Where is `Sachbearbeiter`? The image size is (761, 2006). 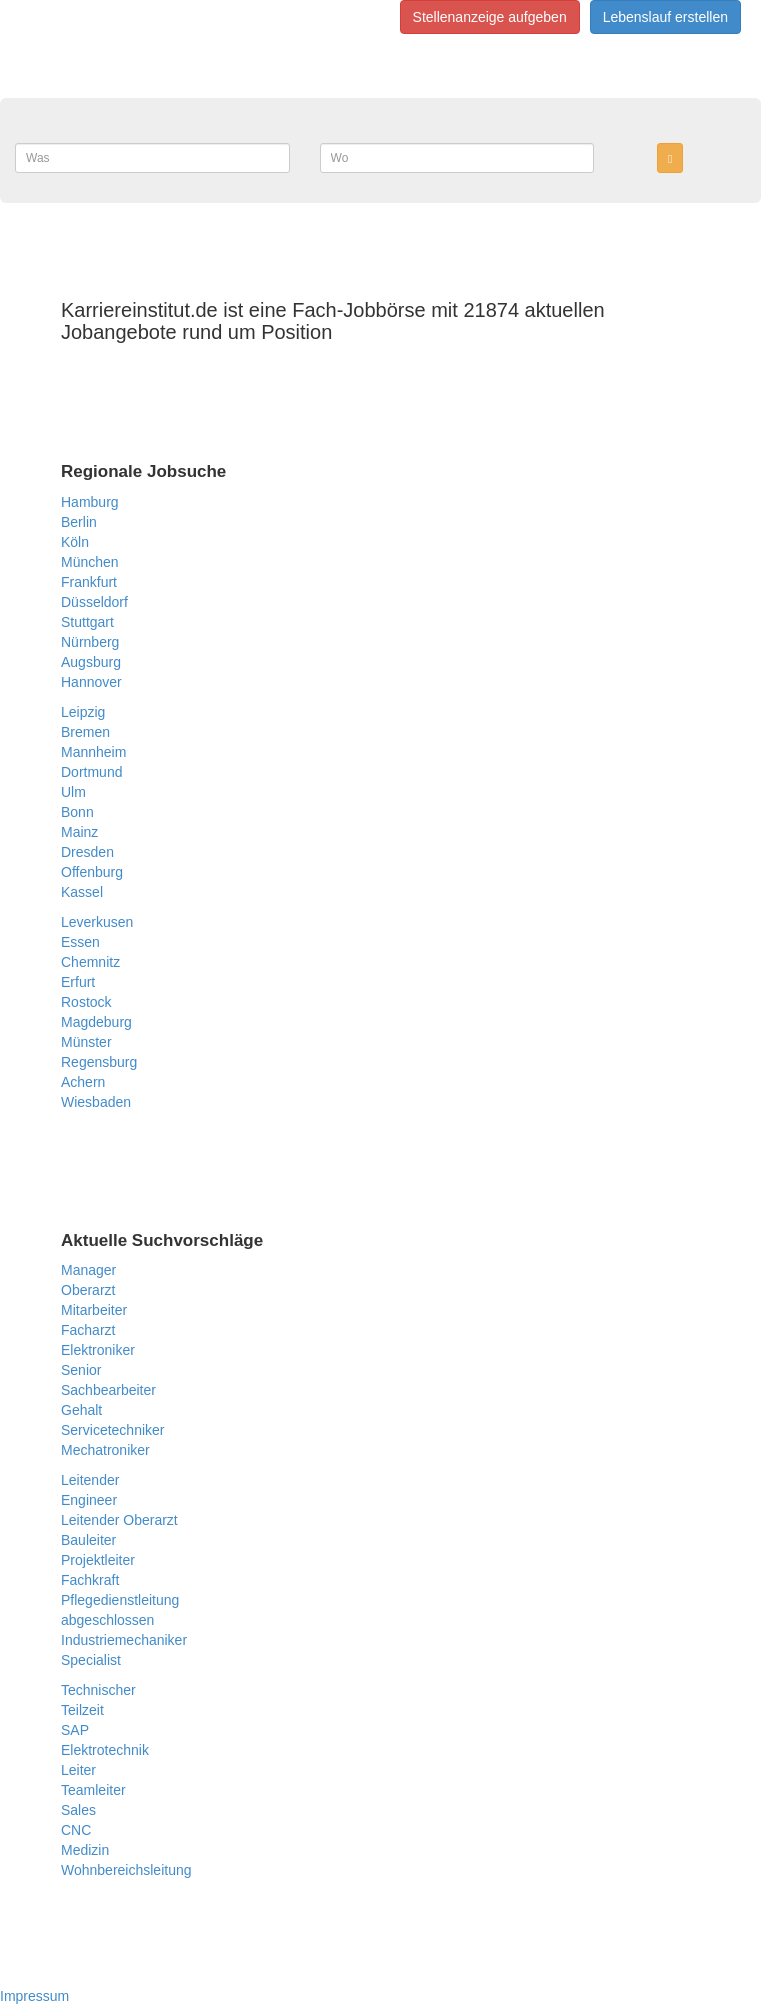 Sachbearbeiter is located at coordinates (108, 1390).